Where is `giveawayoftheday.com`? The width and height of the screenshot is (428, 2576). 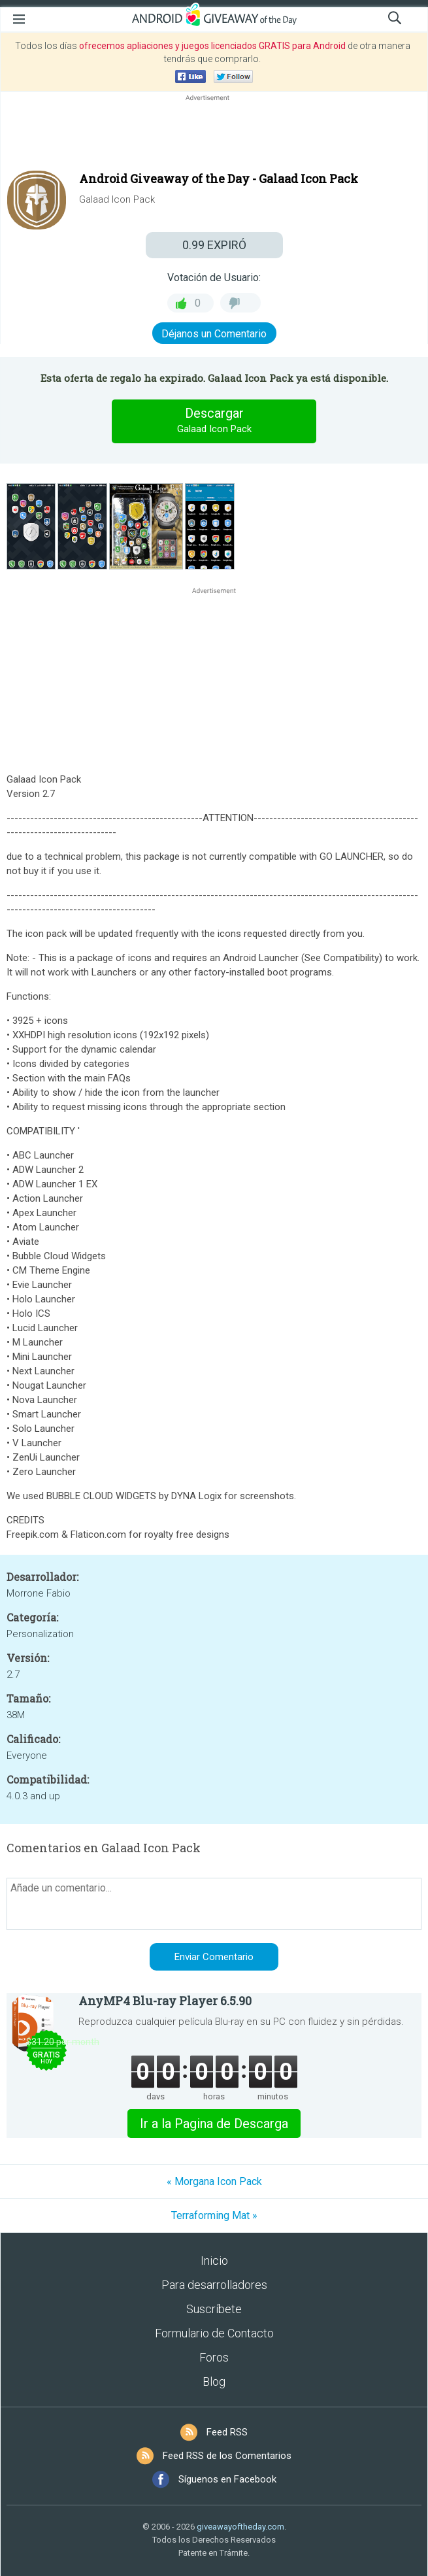 giveawayoftheday.com is located at coordinates (240, 2527).